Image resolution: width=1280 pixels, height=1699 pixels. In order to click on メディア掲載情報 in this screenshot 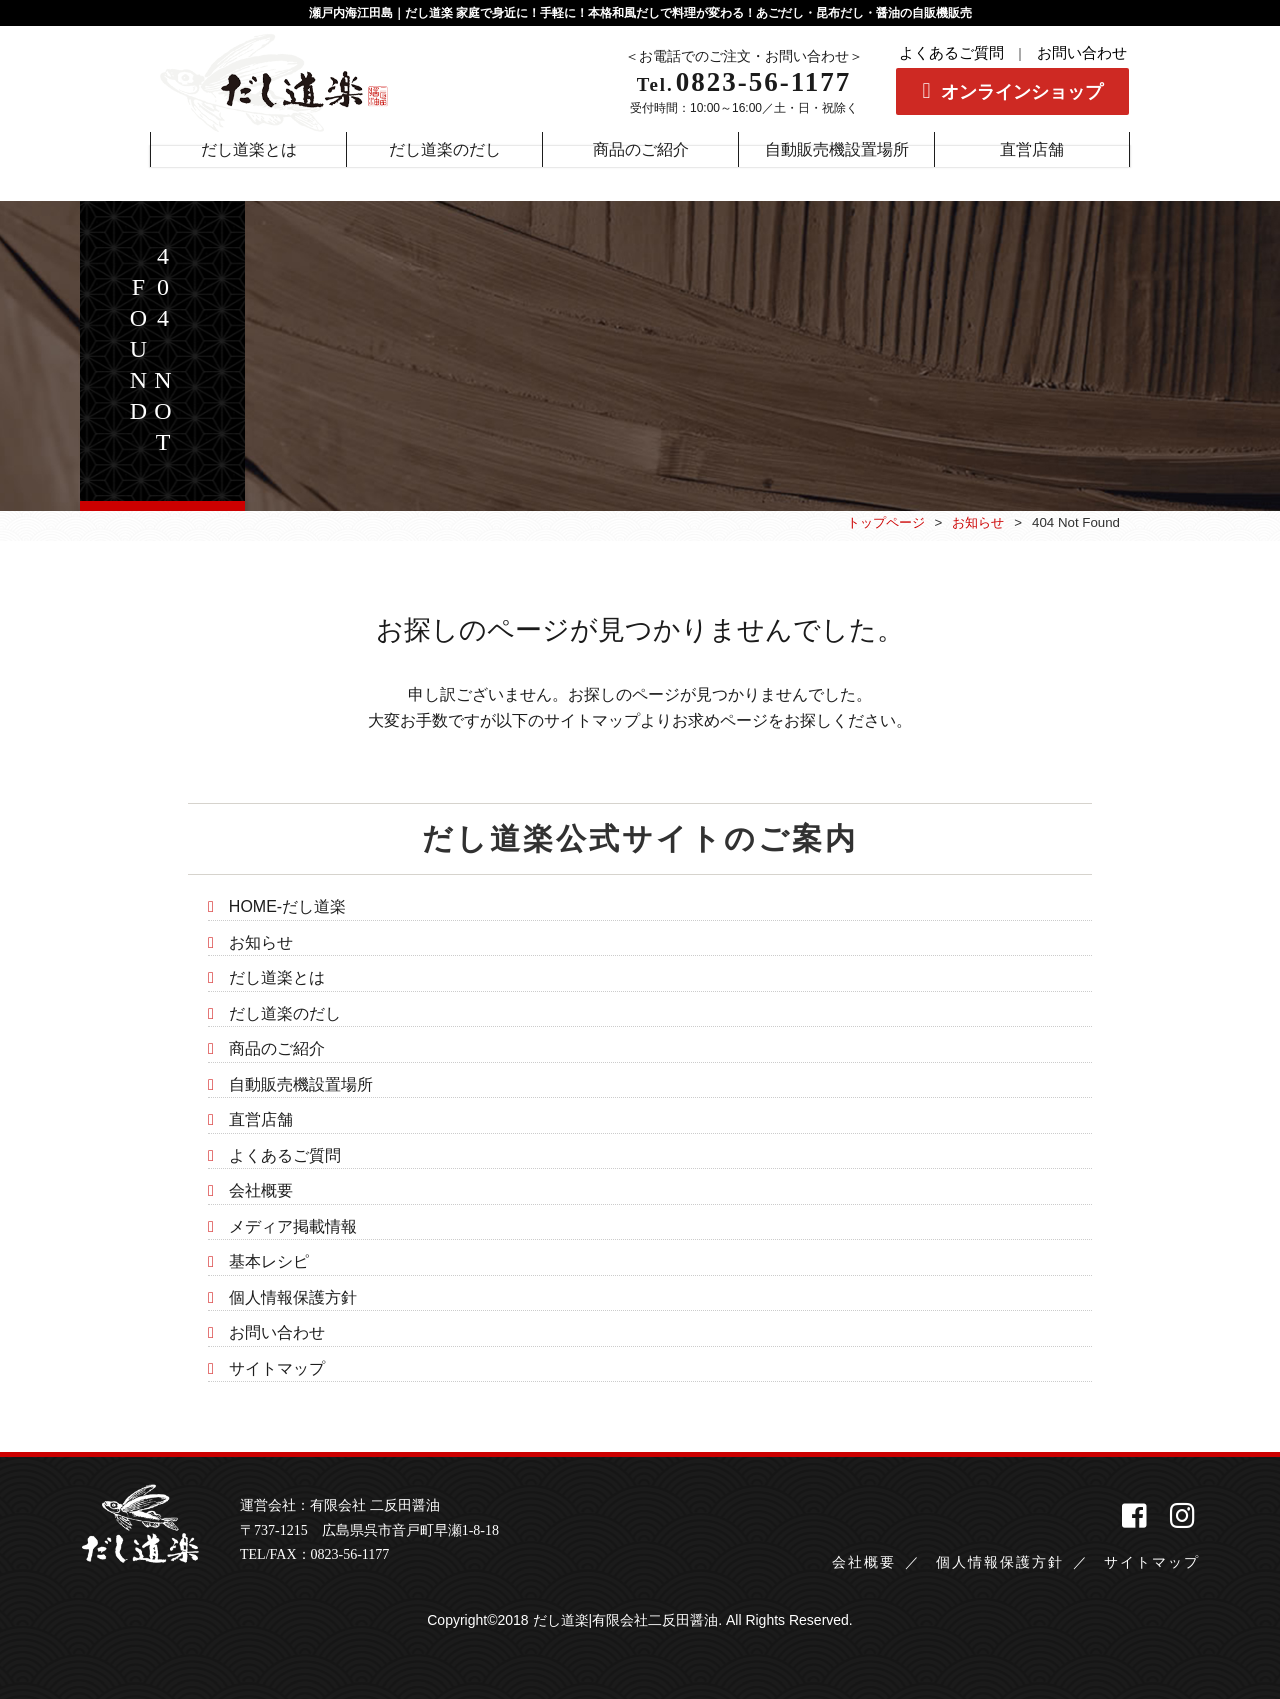, I will do `click(293, 1226)`.